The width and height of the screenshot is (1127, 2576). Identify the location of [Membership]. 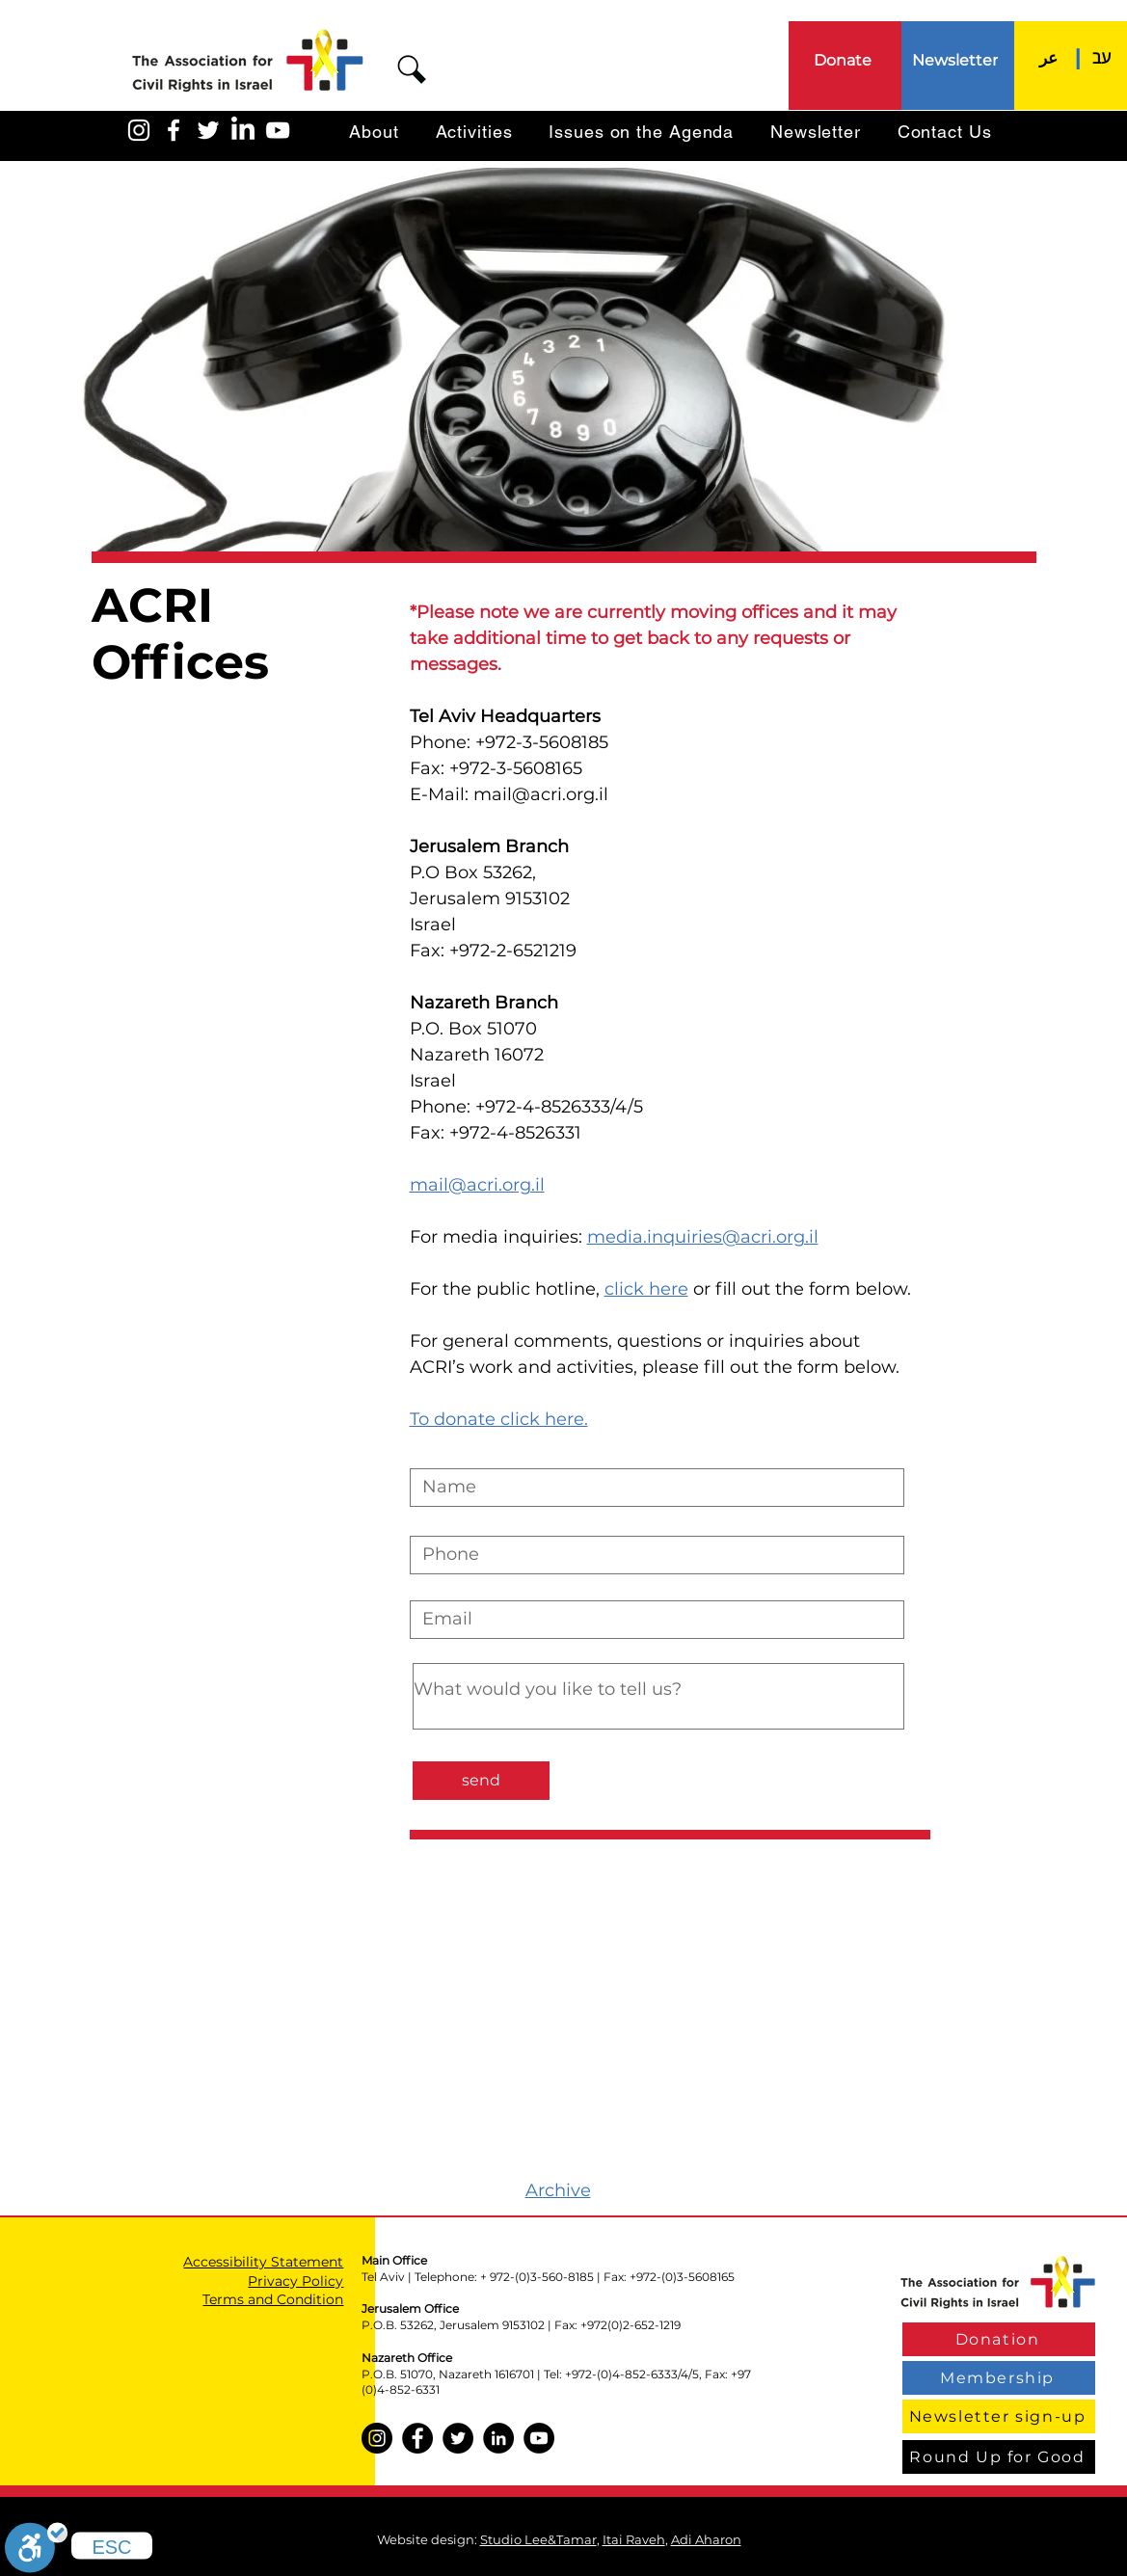
(998, 2378).